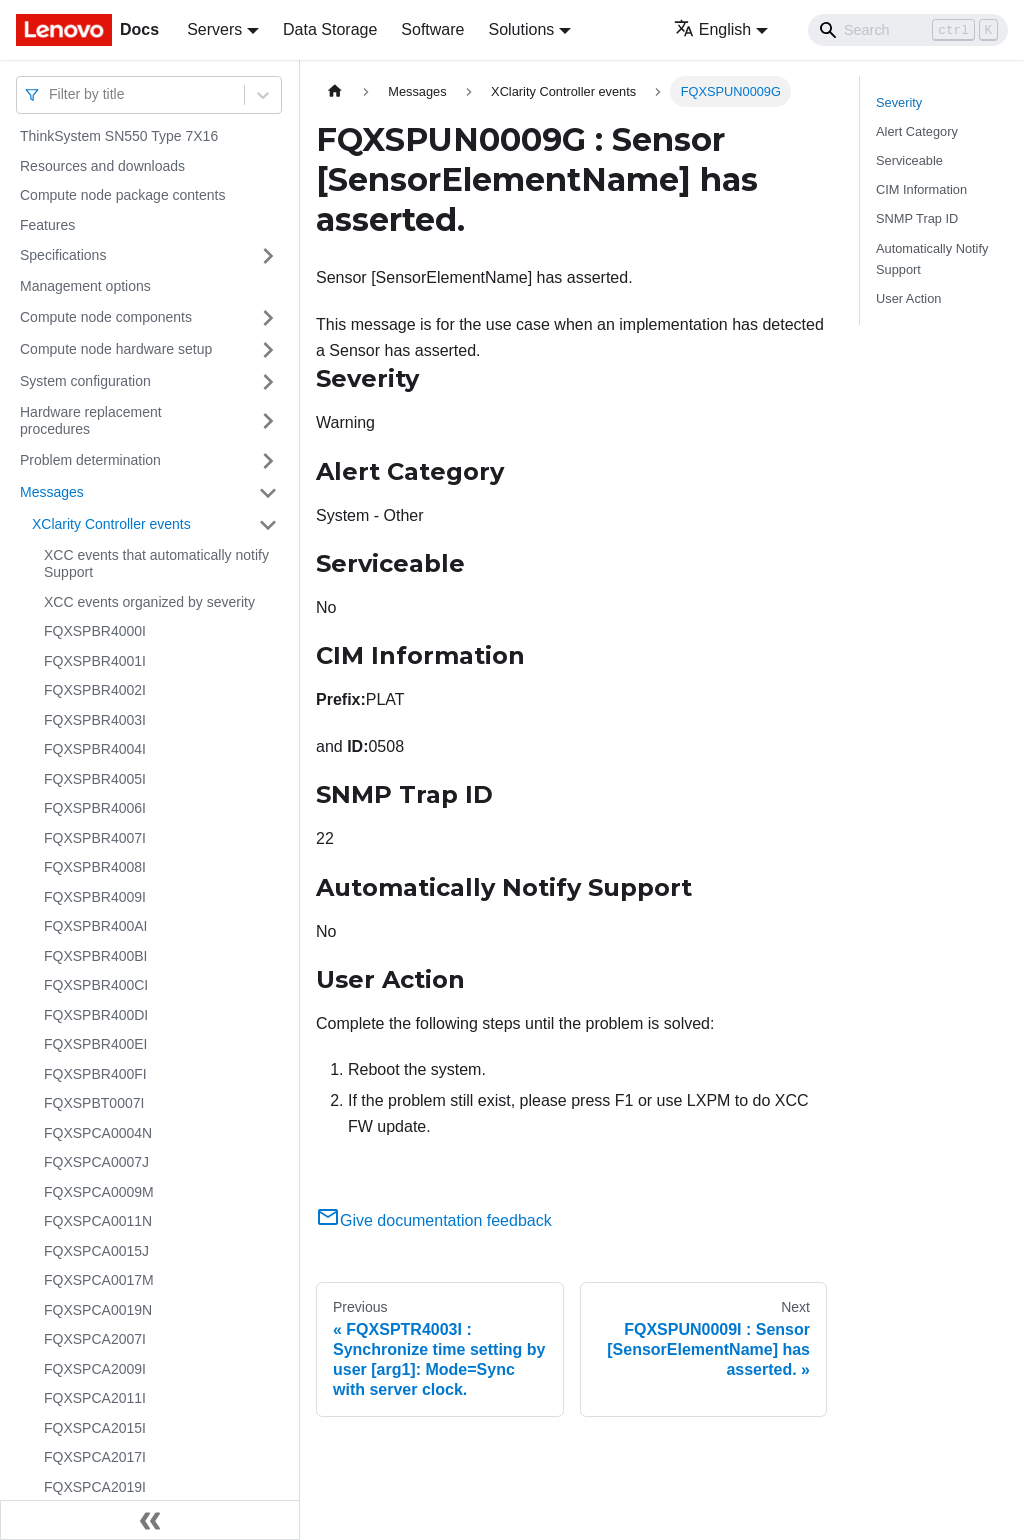 The width and height of the screenshot is (1024, 1540). Describe the element at coordinates (99, 1280) in the screenshot. I see `FQXSPCA0017M` at that location.